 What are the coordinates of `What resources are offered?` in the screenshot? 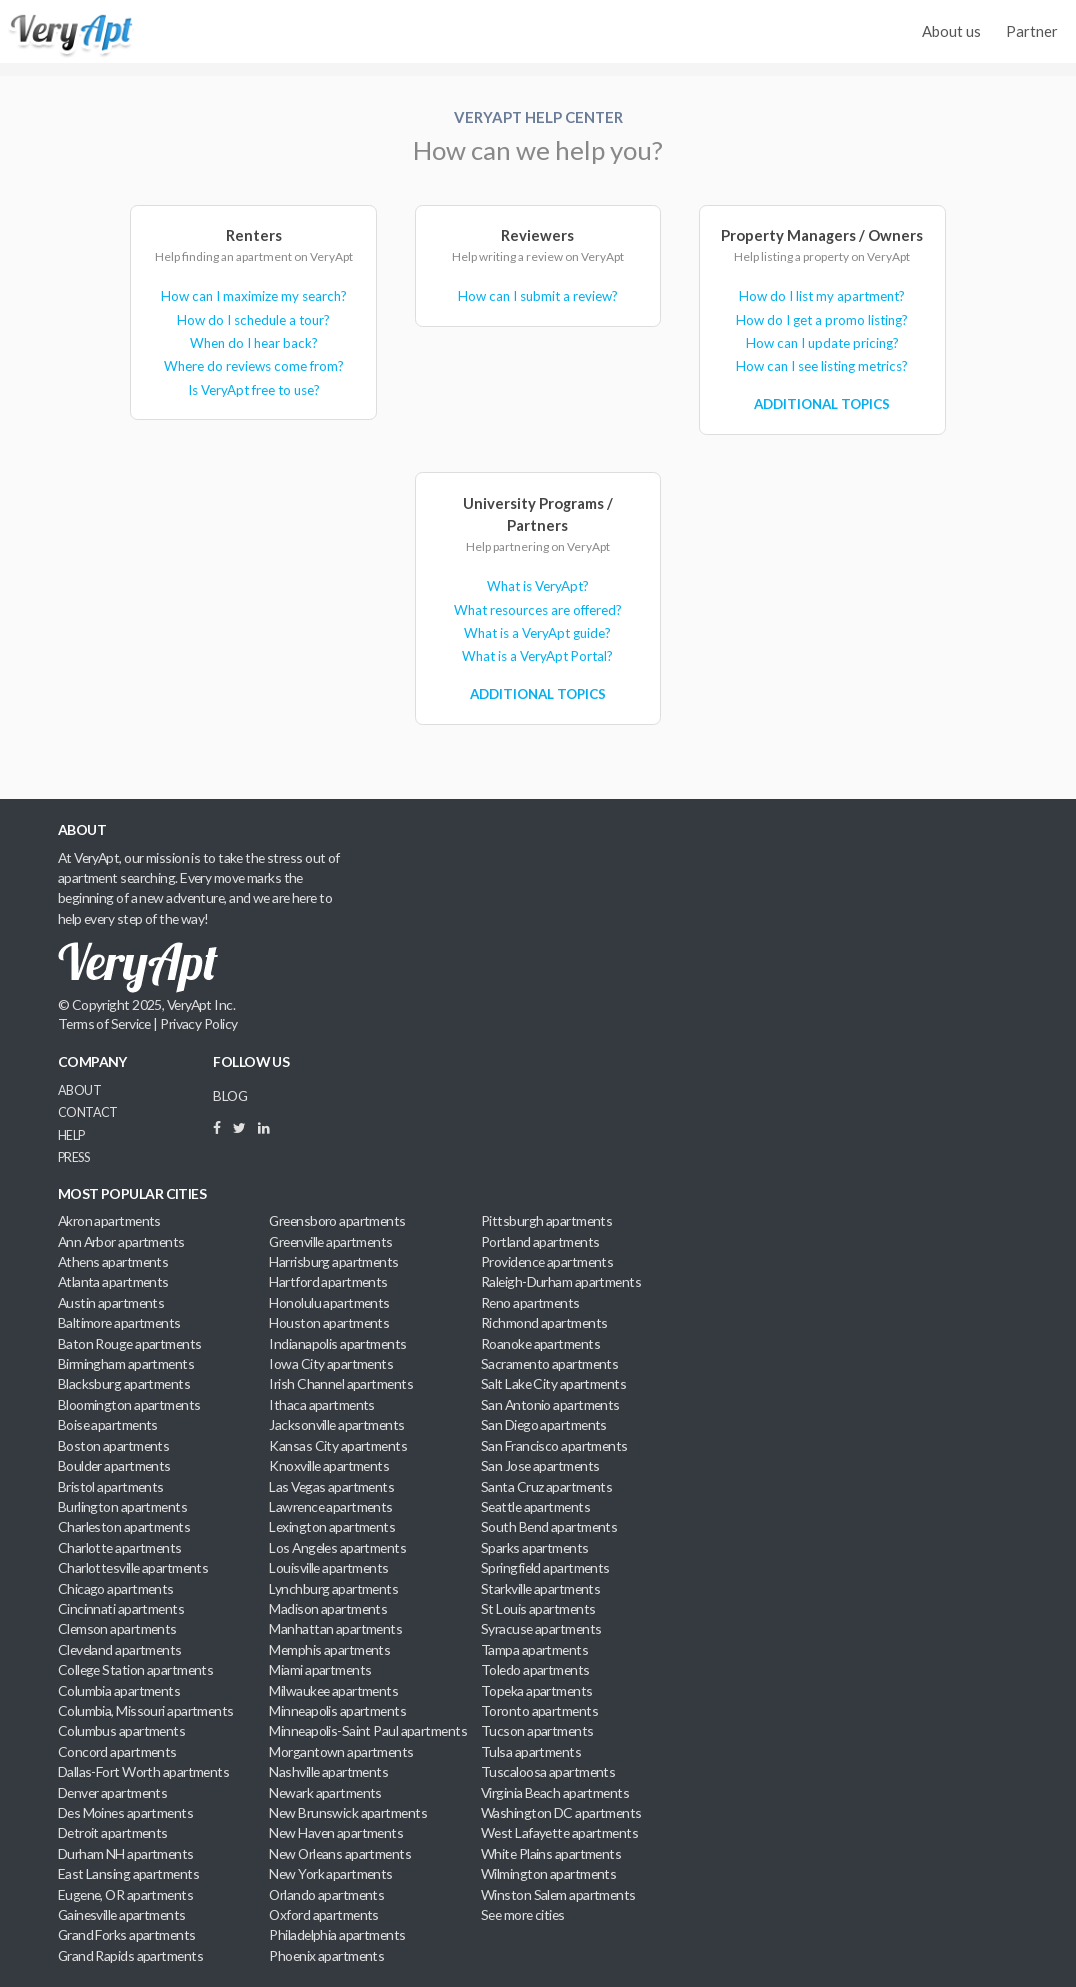 It's located at (538, 610).